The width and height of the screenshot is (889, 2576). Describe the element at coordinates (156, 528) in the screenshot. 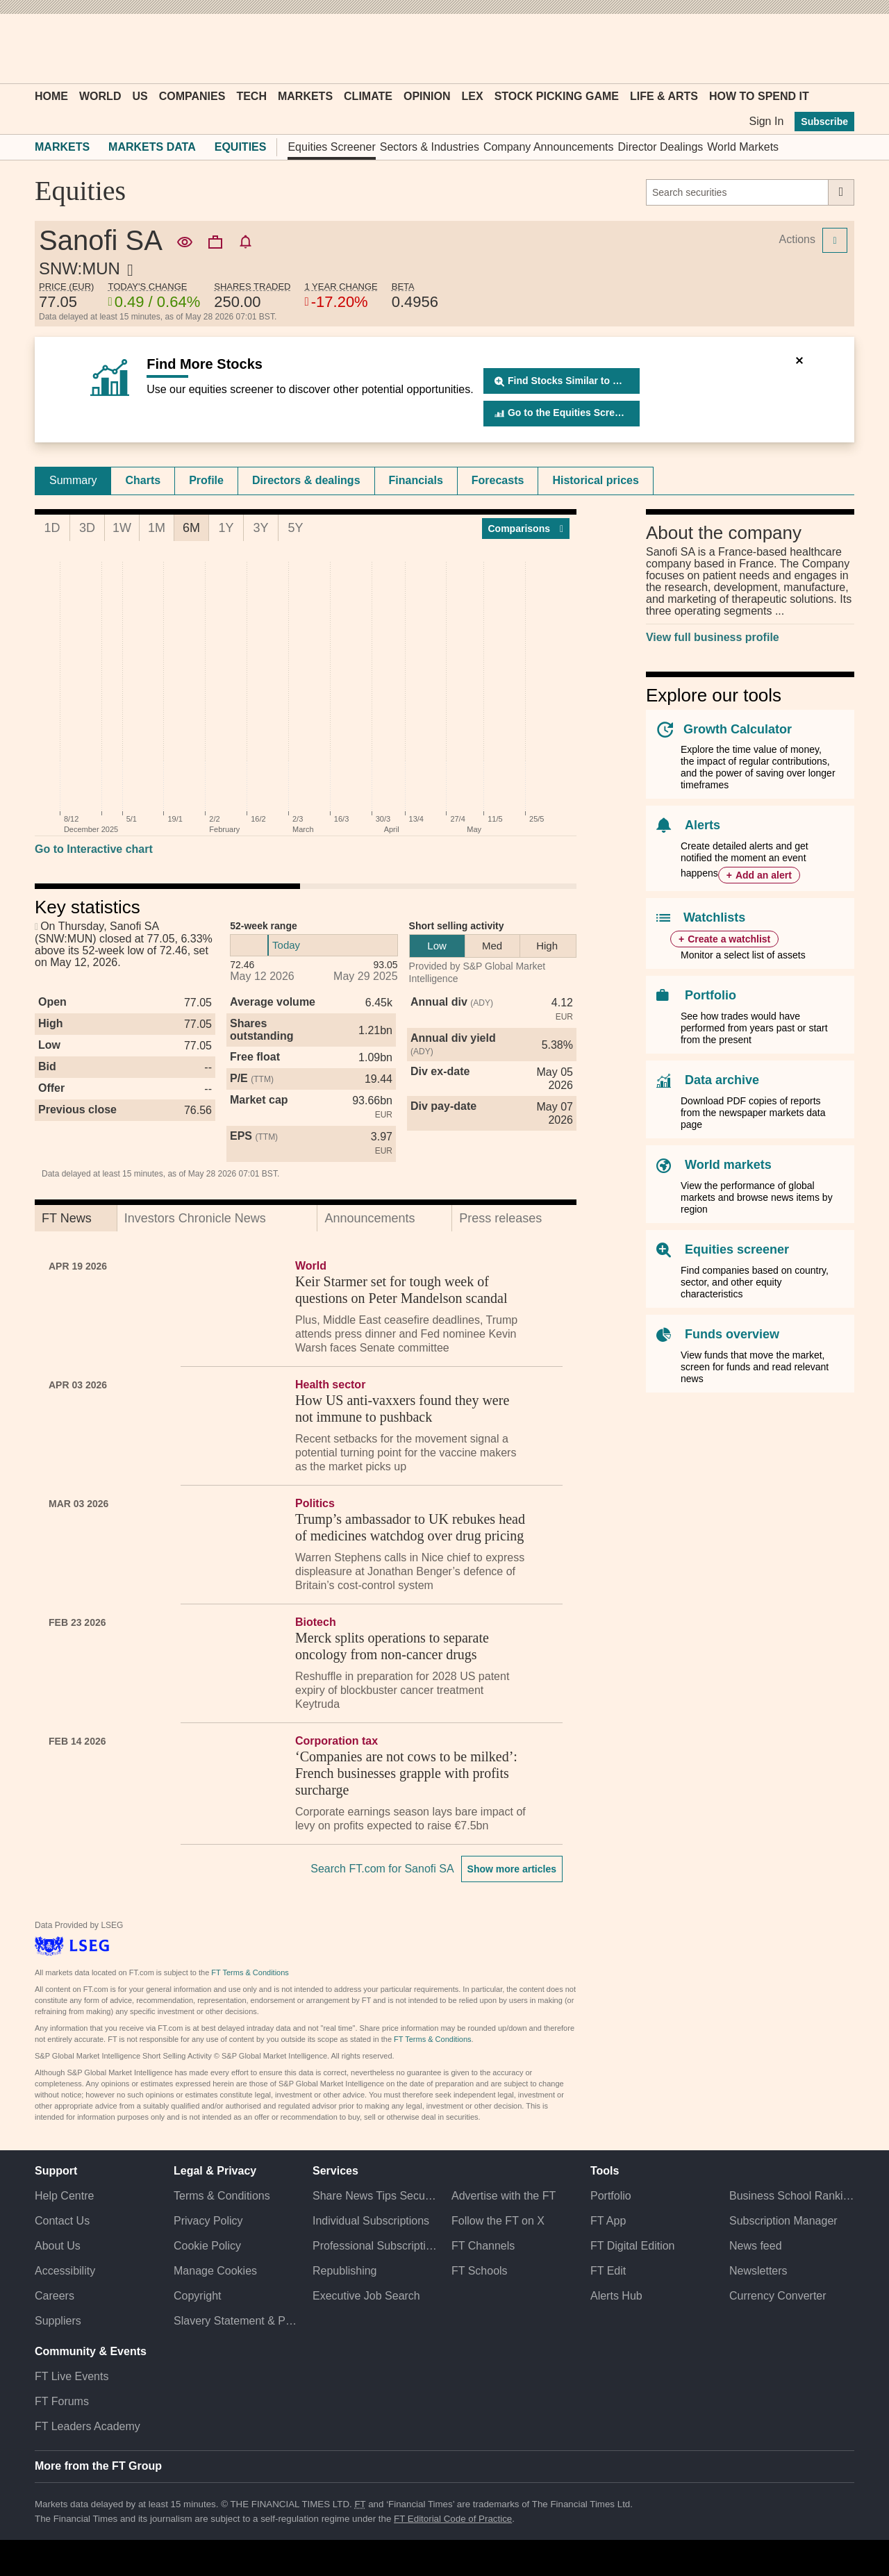

I see `1M [tab]` at that location.